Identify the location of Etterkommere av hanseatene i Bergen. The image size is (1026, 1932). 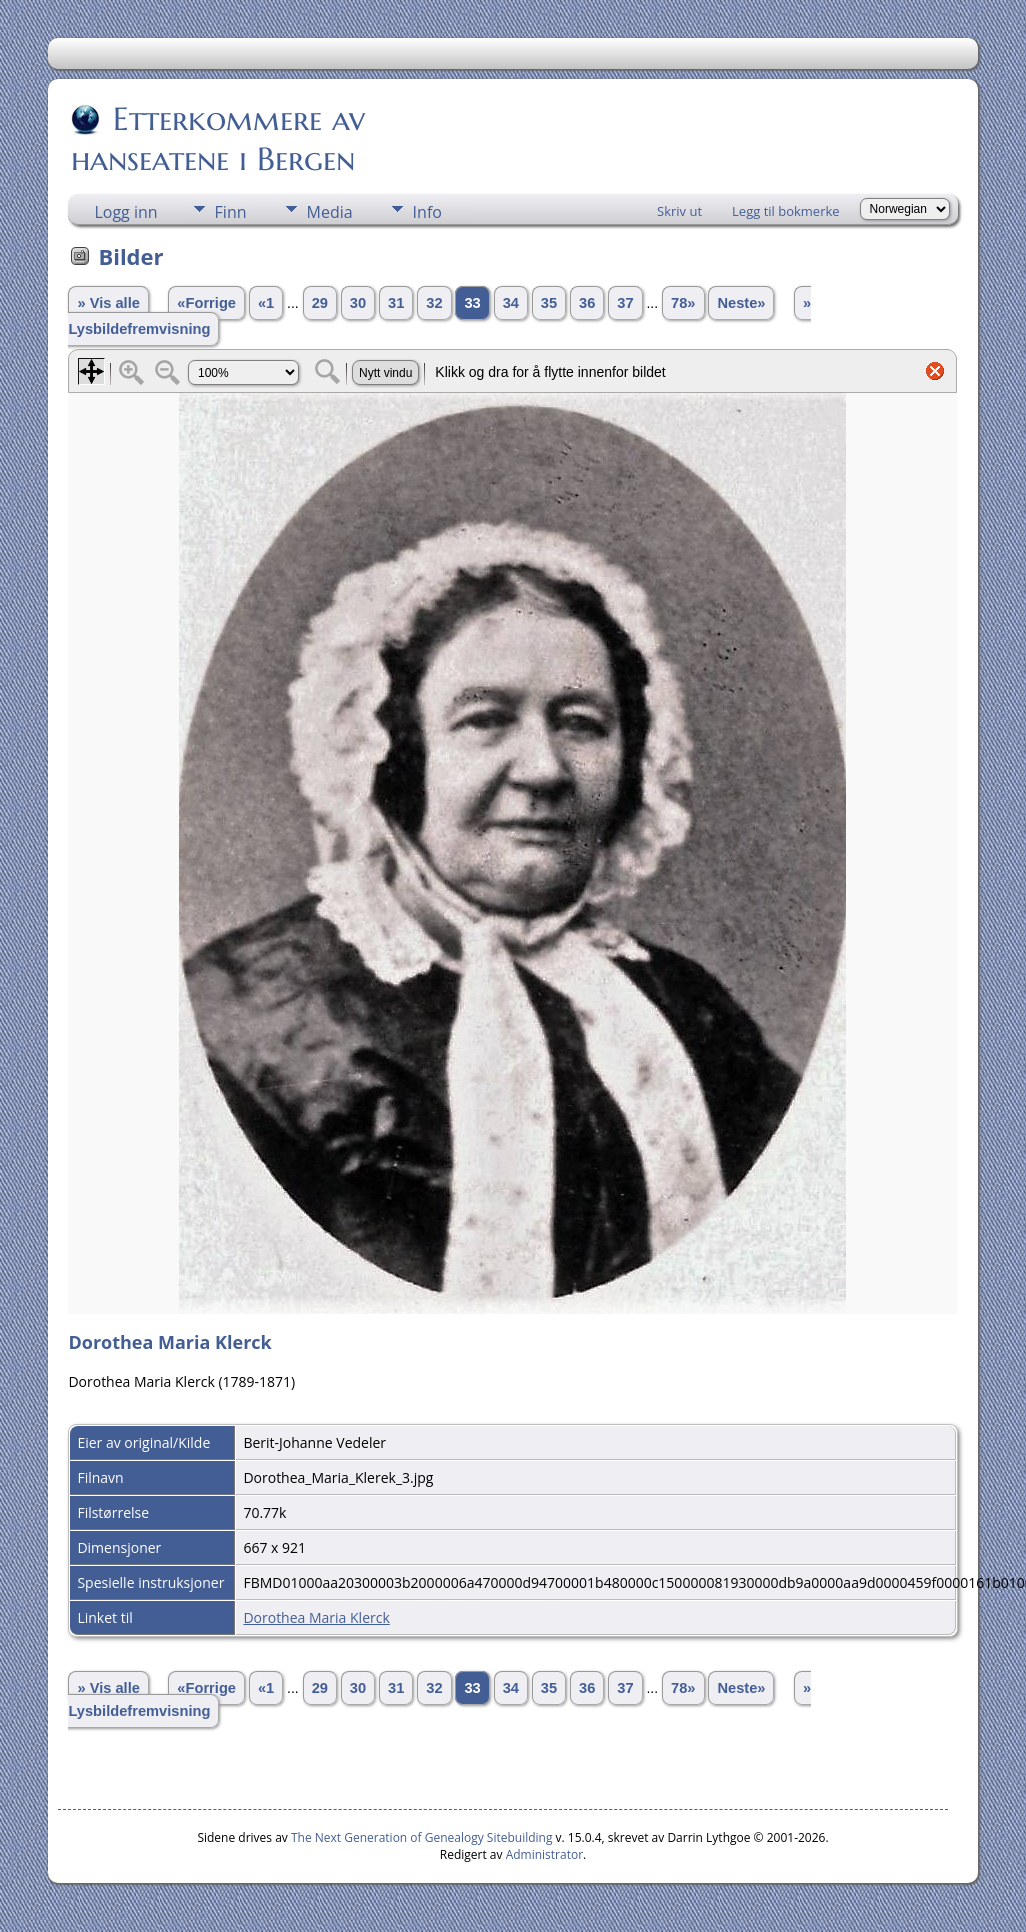
(218, 139).